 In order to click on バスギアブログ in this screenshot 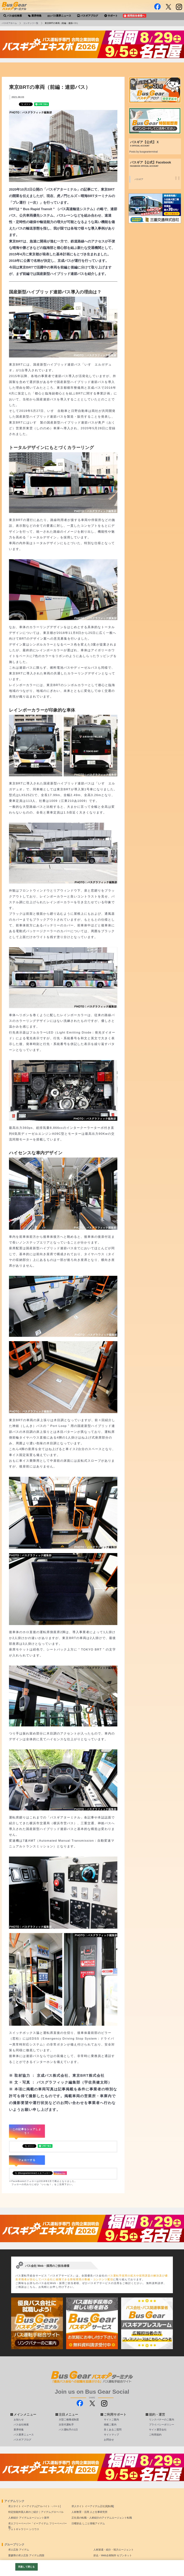, I will do `click(22, 2439)`.